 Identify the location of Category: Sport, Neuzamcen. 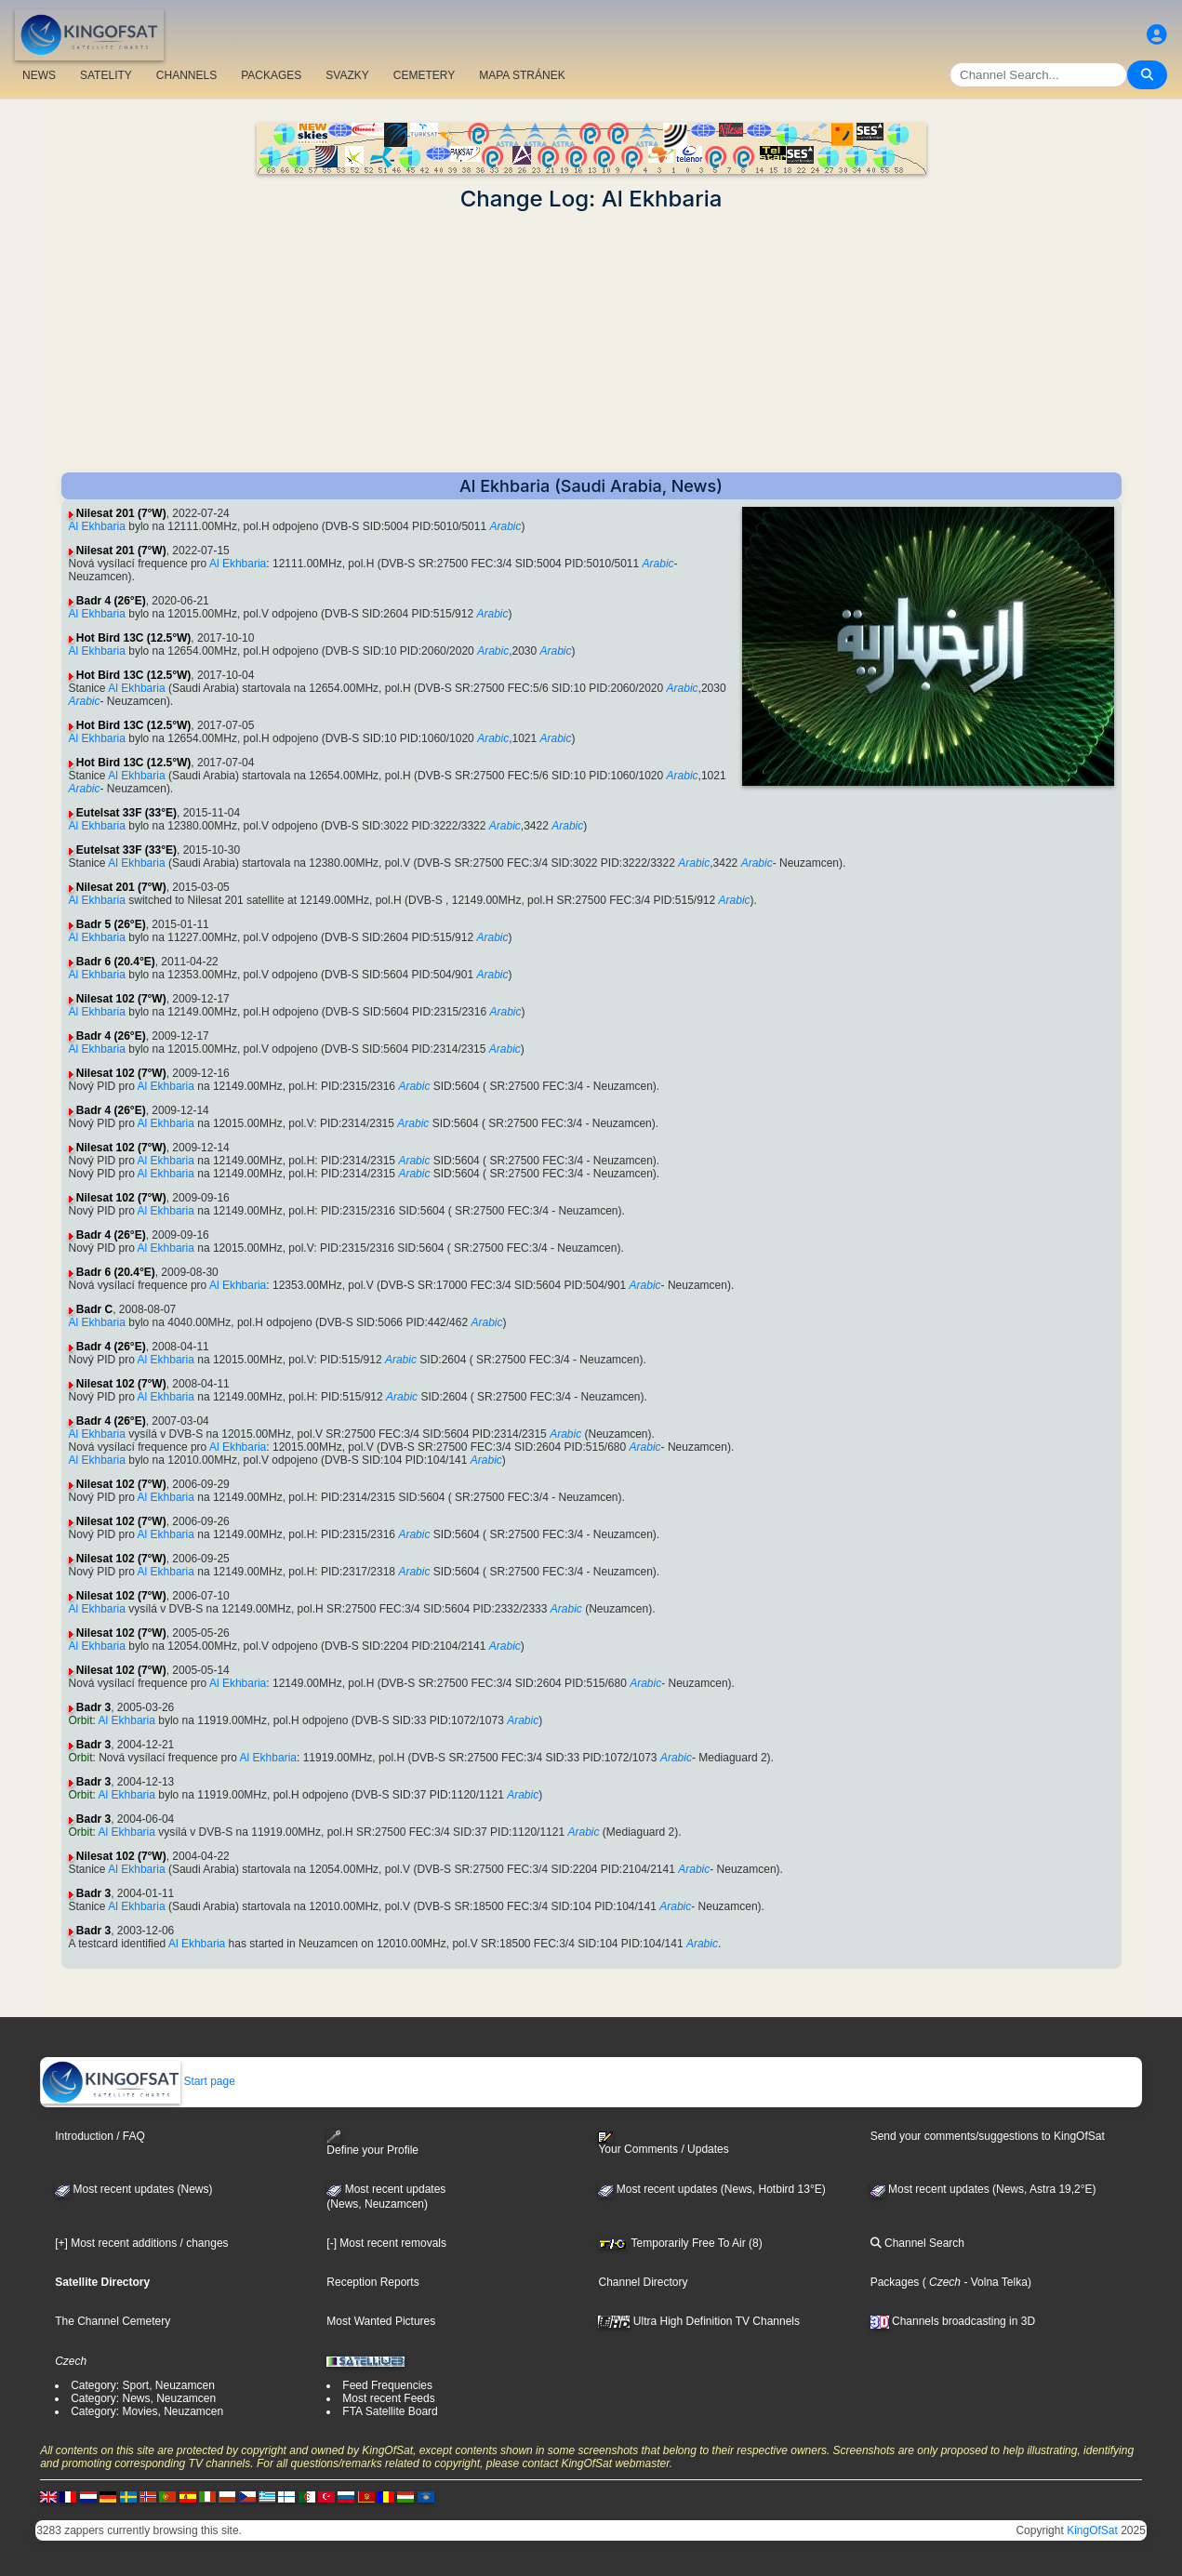
(143, 2385).